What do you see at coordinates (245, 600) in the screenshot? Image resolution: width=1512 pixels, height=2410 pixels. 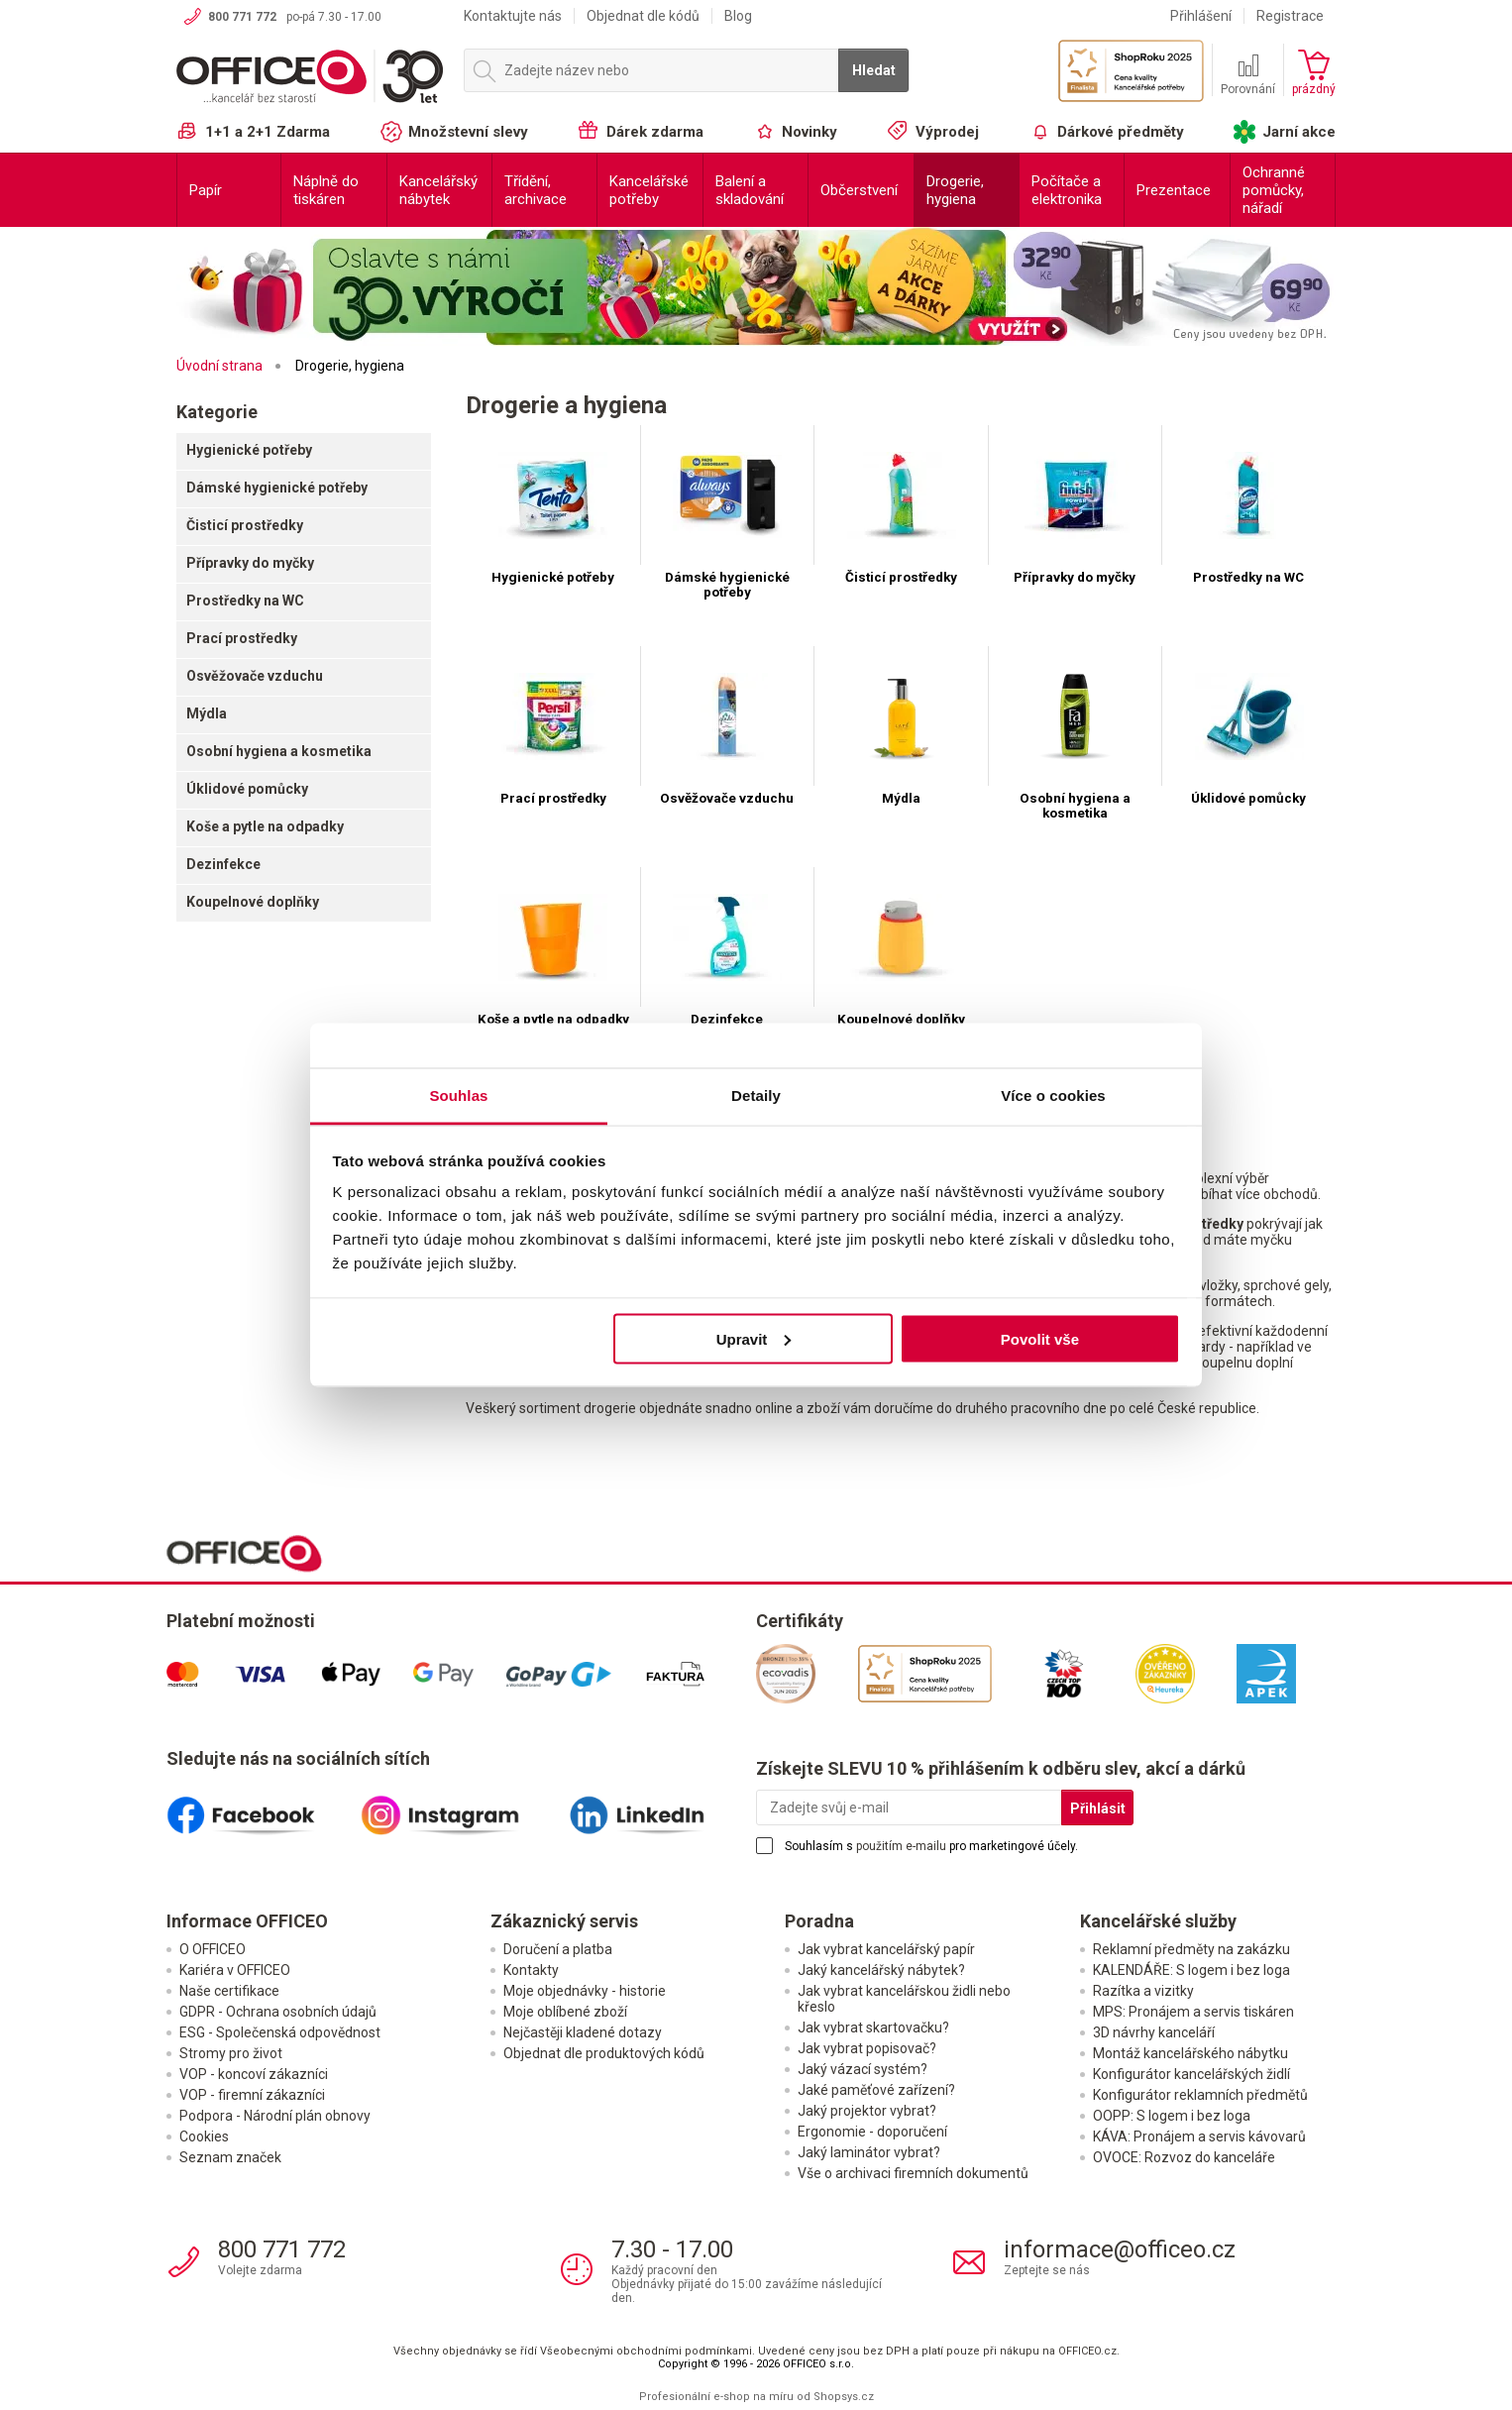 I see `Prostředky na WC` at bounding box center [245, 600].